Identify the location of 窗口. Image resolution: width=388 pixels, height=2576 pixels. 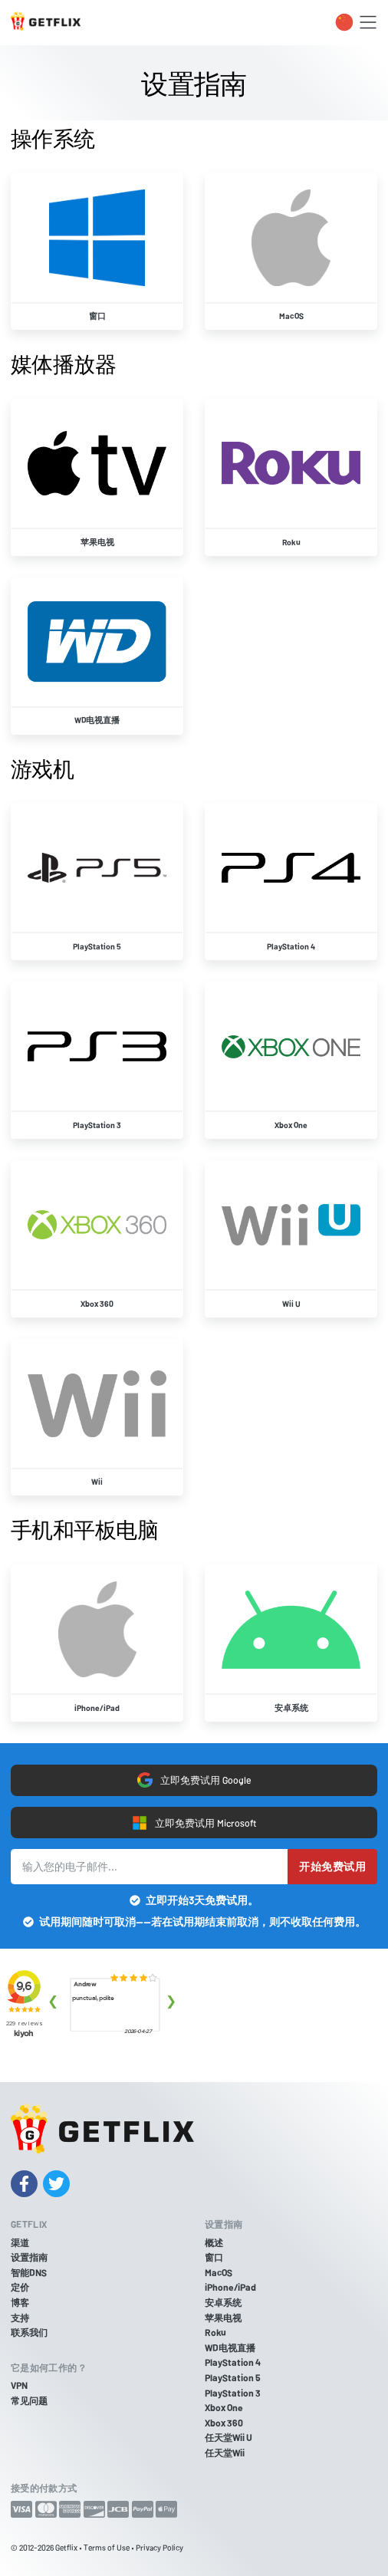
(214, 2257).